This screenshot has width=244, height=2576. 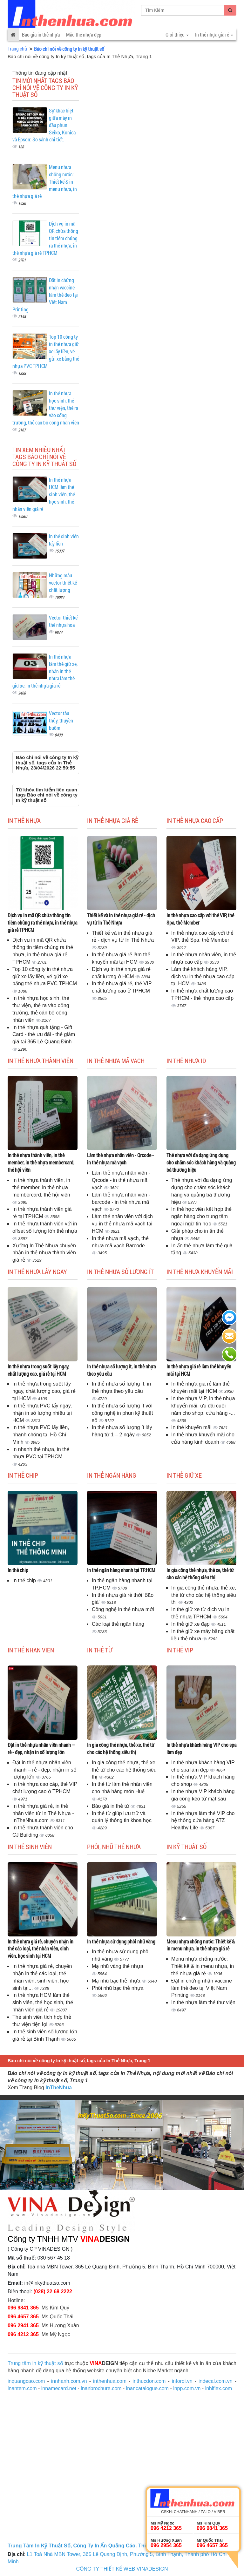 I want to click on In thẻ nhựa thành viên, in thẻ member, in thẻ nhựa membercard, thẻ hội viên, so click(x=41, y=1162).